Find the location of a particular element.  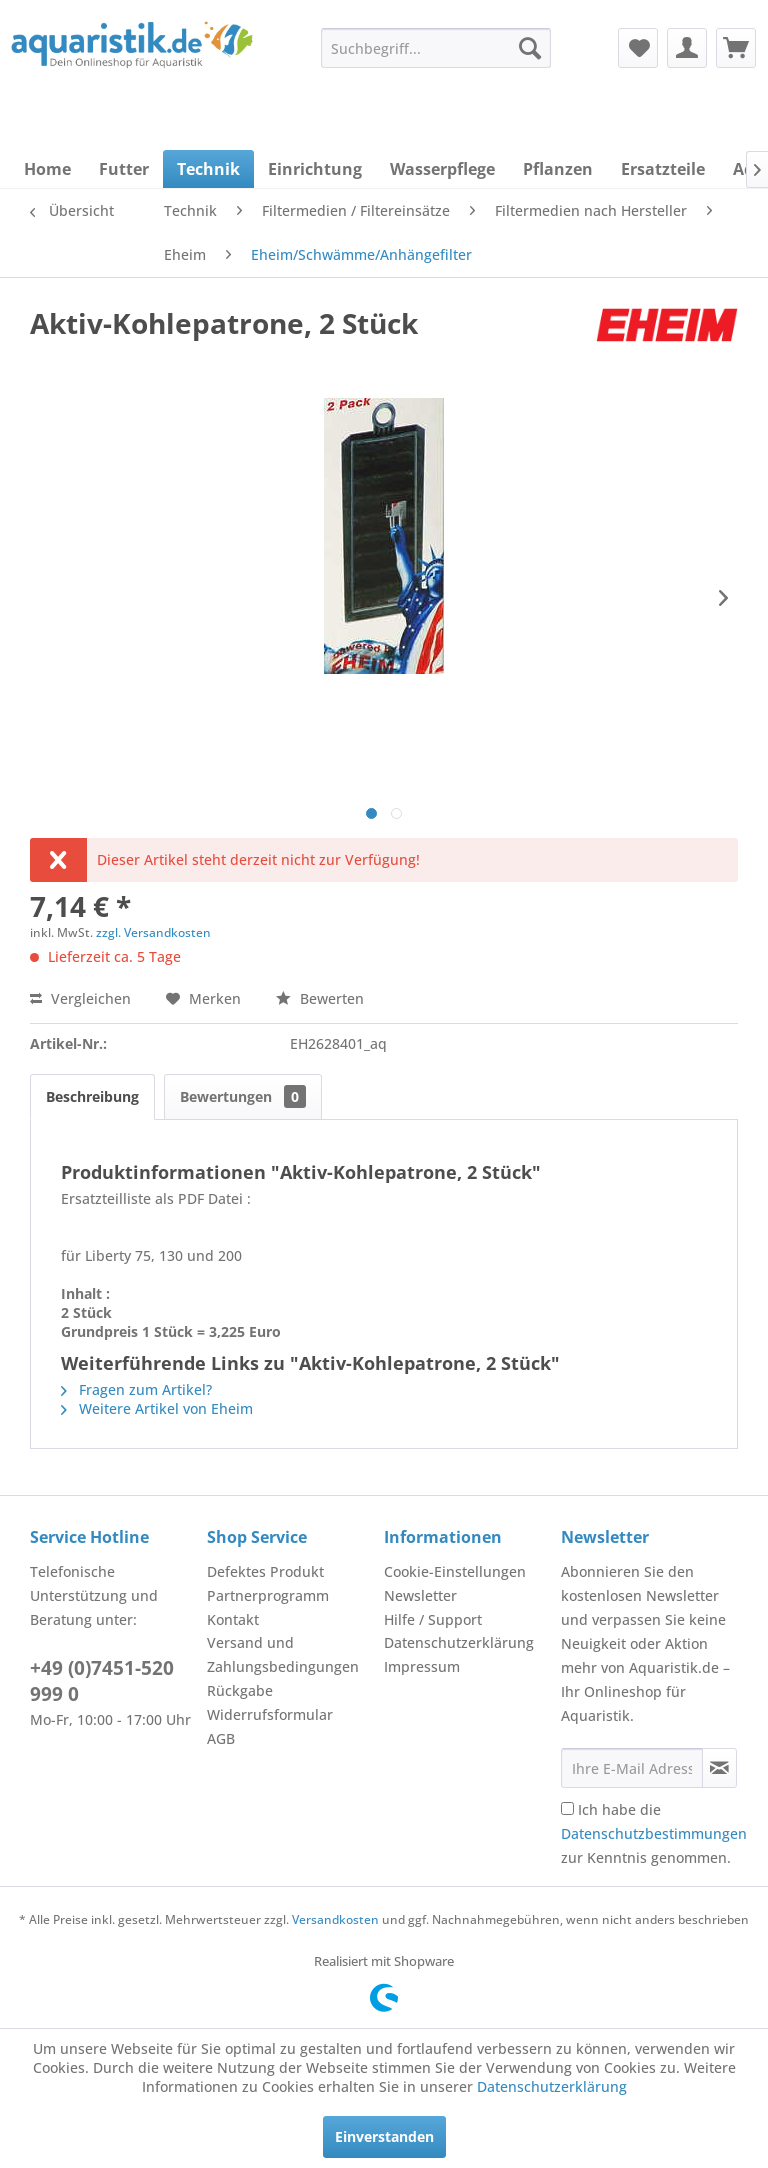

Hilfe / Support is located at coordinates (433, 1619).